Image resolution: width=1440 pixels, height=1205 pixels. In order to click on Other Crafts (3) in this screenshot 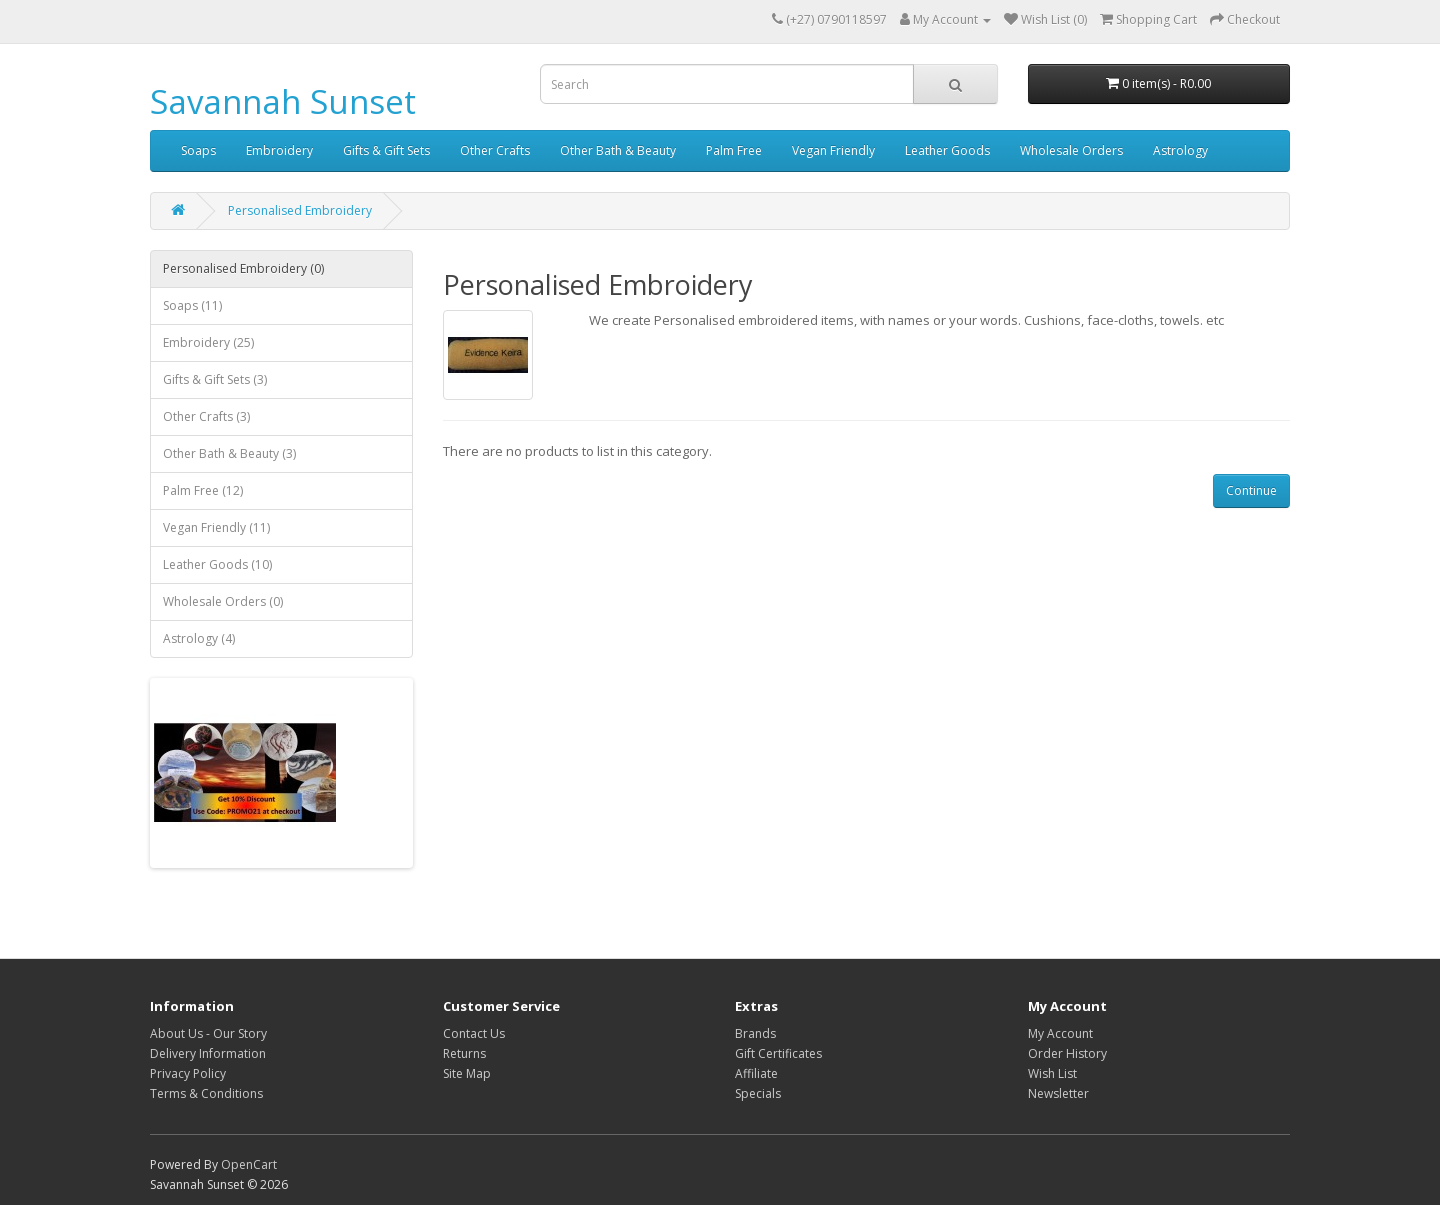, I will do `click(206, 416)`.